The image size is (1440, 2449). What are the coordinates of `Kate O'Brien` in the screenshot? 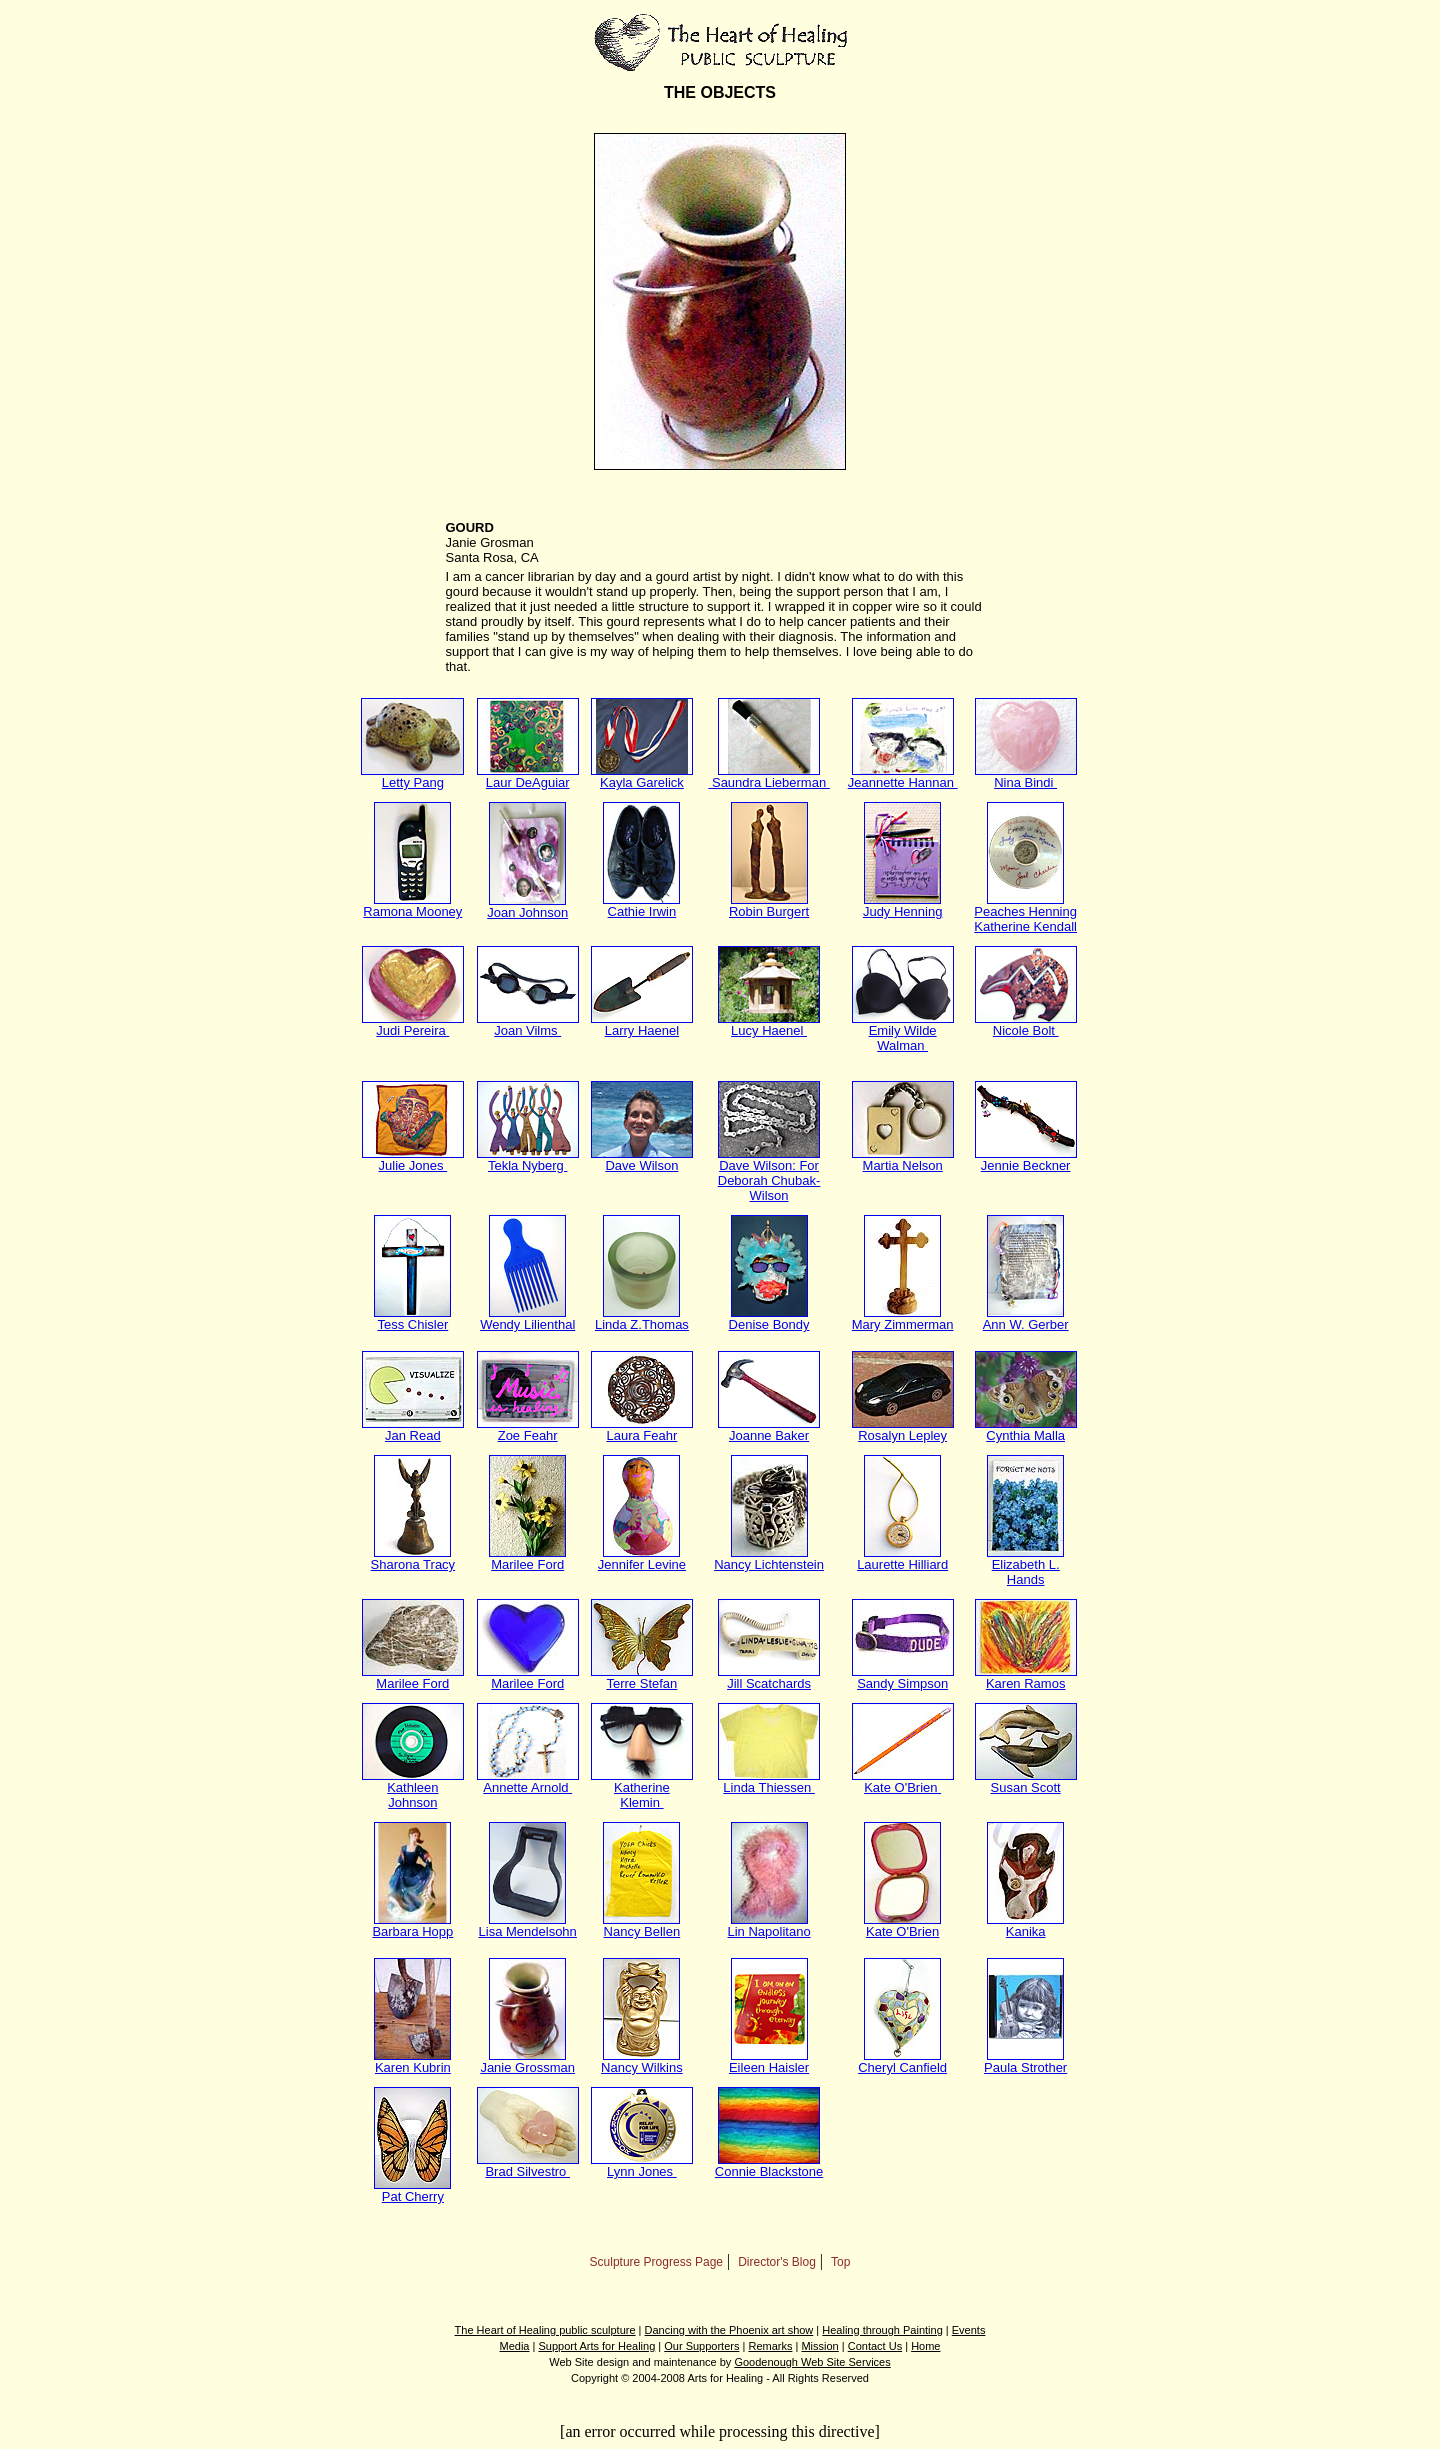 It's located at (903, 1781).